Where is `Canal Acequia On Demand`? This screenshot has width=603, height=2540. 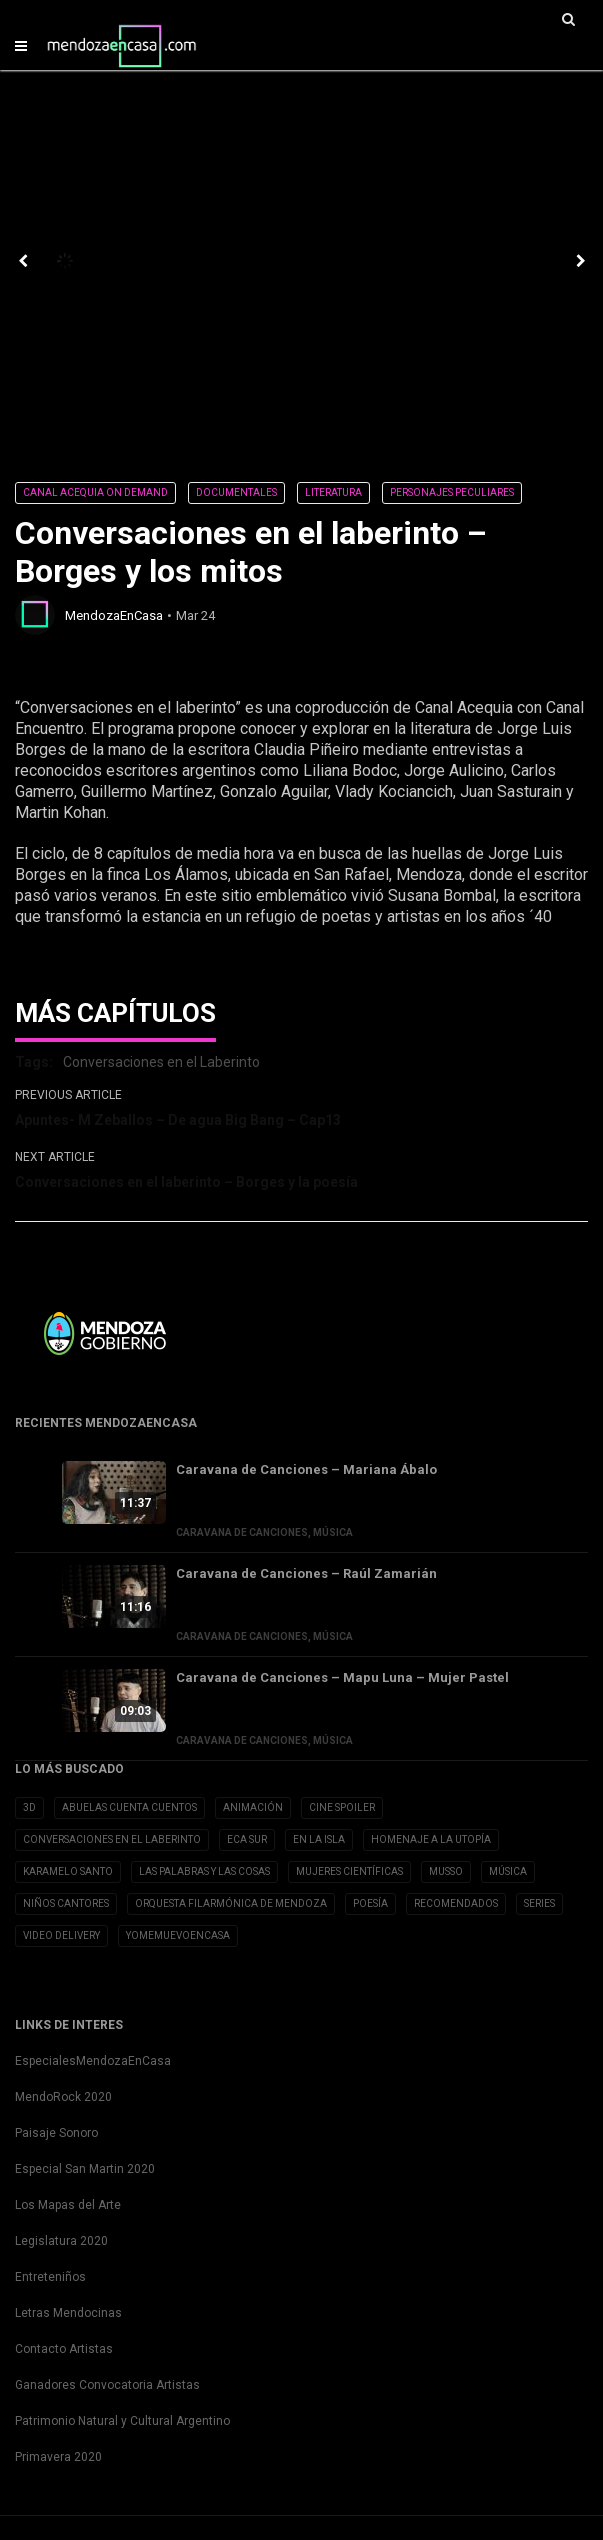 Canal Acequia On Demand is located at coordinates (95, 492).